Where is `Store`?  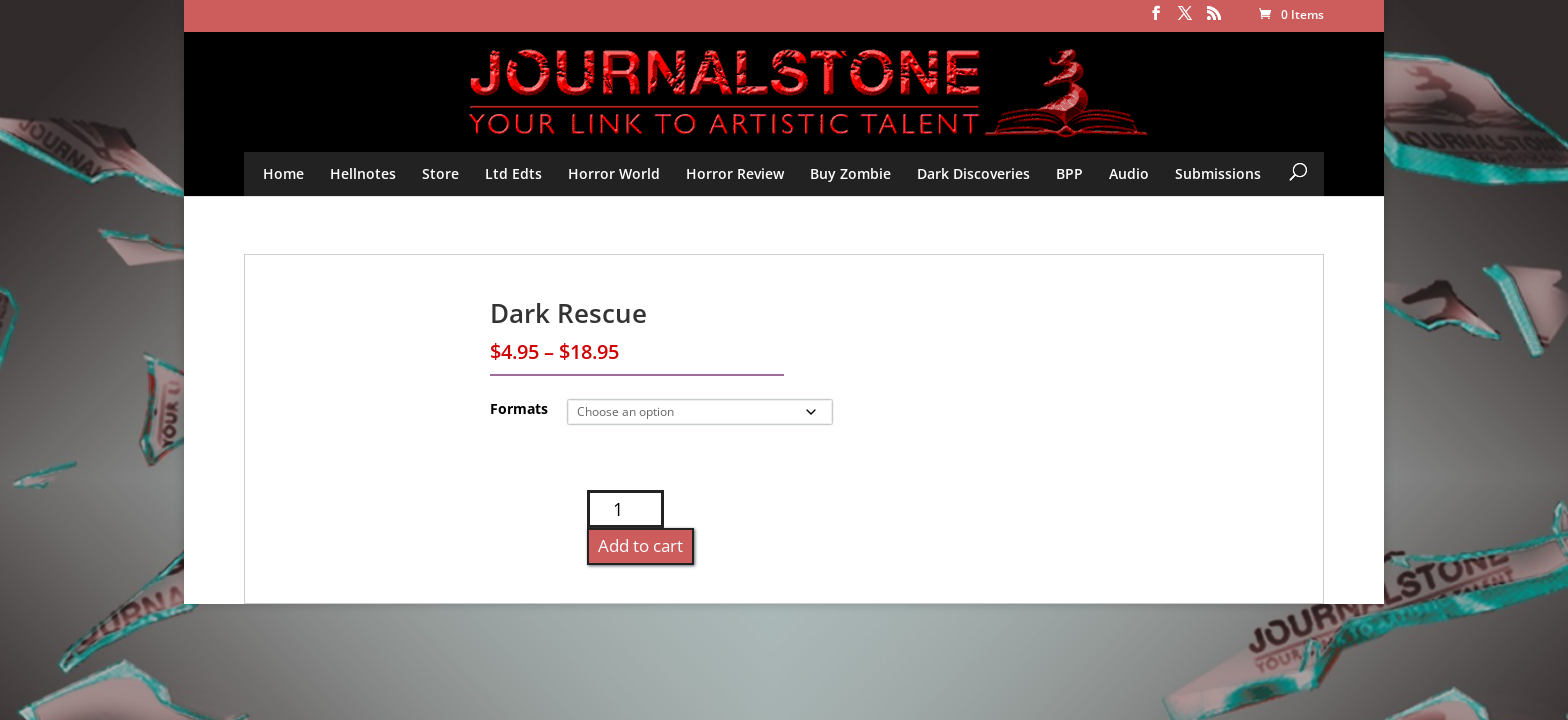 Store is located at coordinates (440, 173).